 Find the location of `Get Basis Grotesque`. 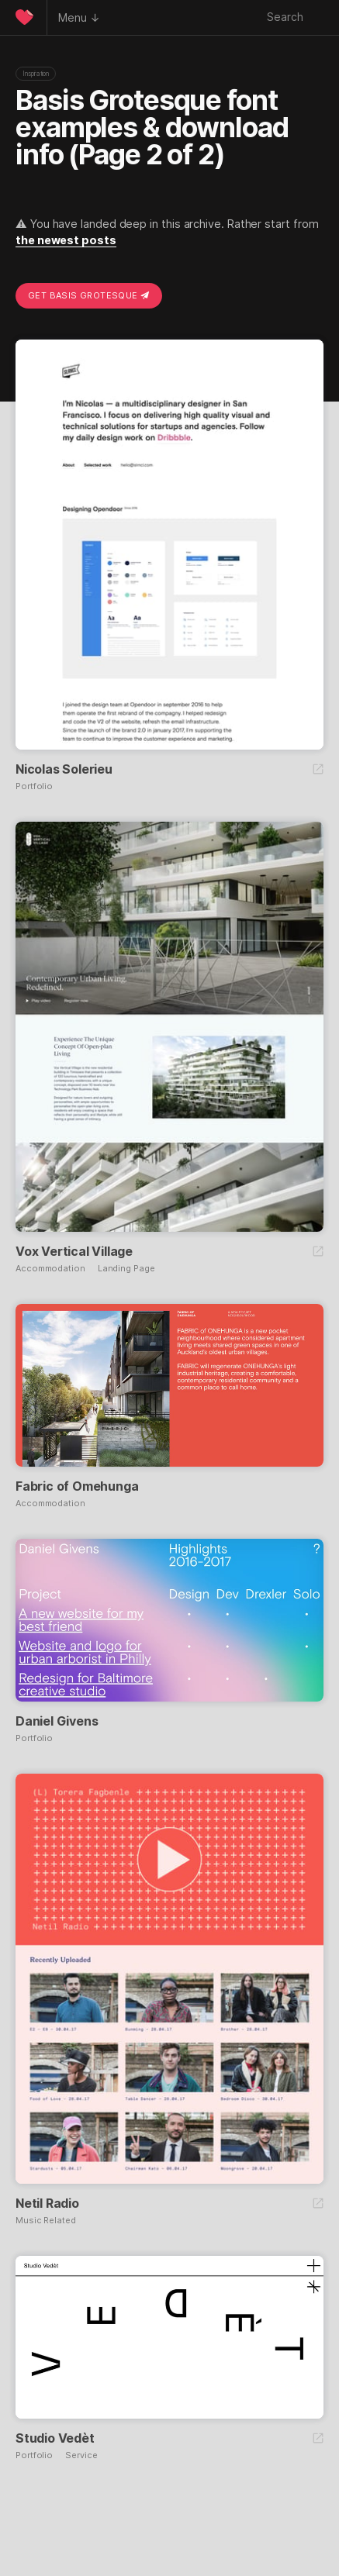

Get Basis Grotesque is located at coordinates (89, 295).